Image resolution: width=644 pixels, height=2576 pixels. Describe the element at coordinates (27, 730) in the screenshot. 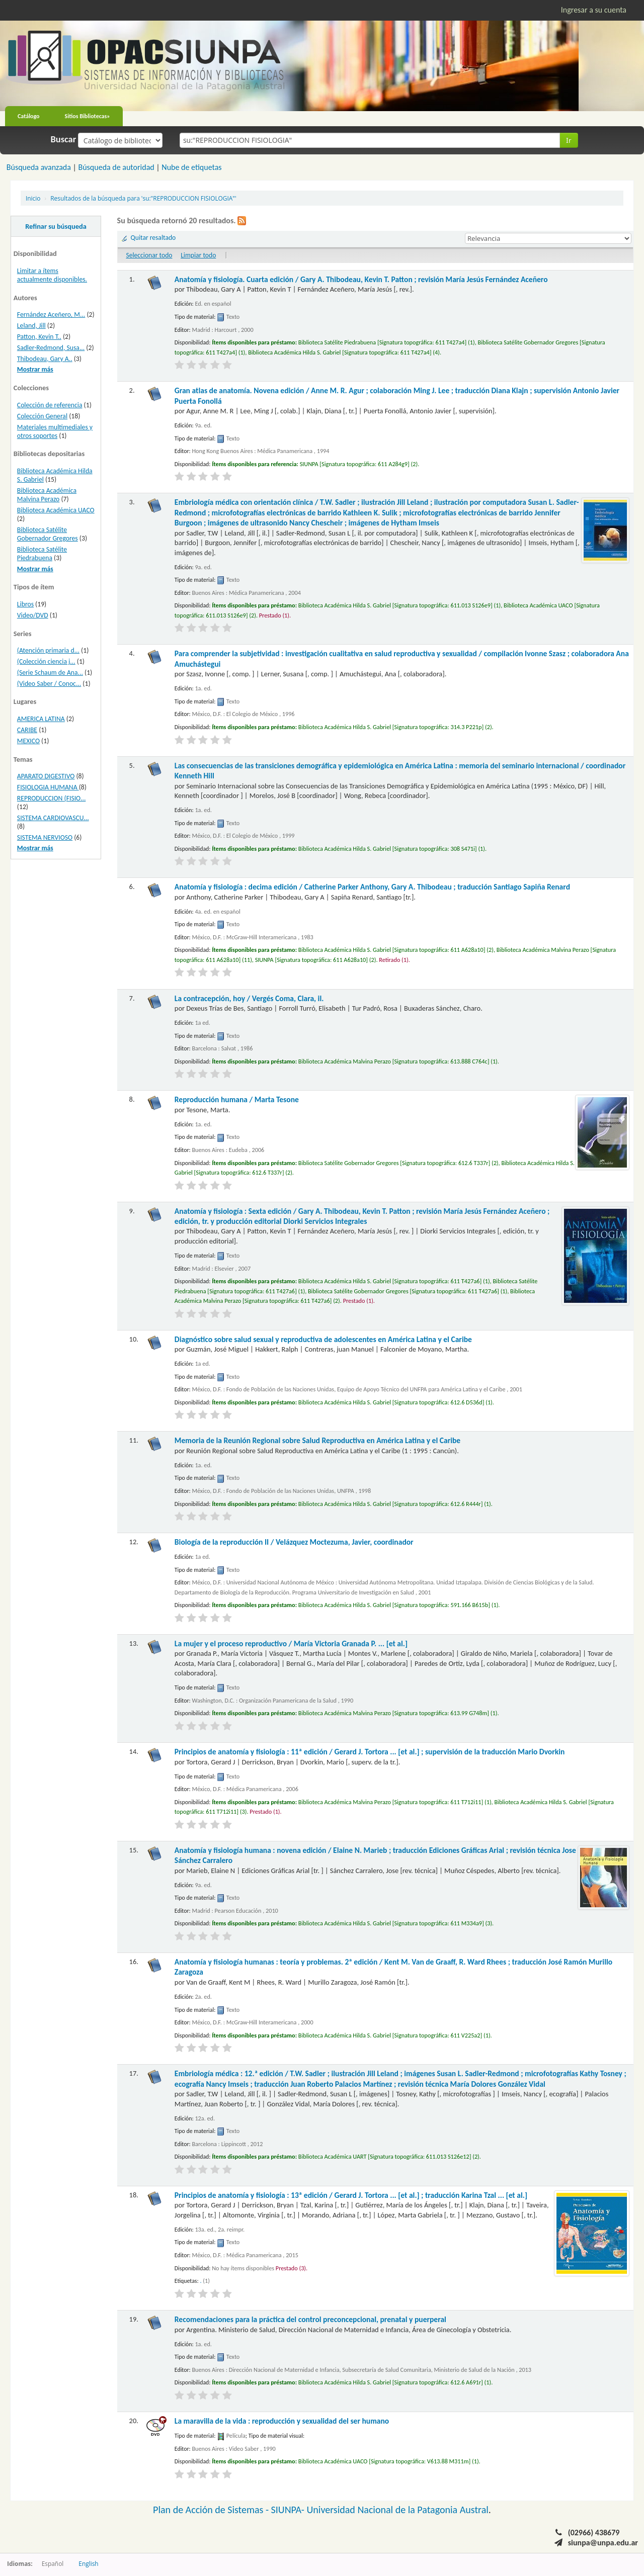

I see `CARIBE` at that location.